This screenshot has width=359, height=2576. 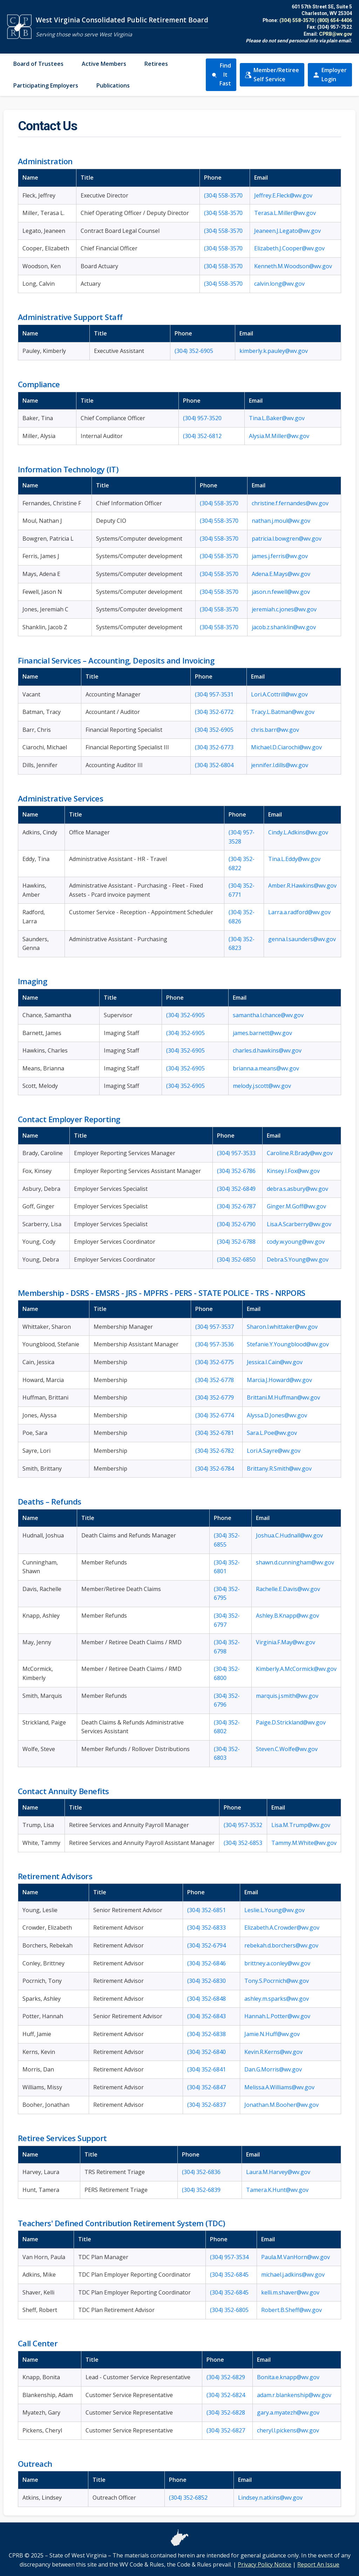 What do you see at coordinates (273, 2069) in the screenshot?
I see `Dan.G.Morris@wv.gov` at bounding box center [273, 2069].